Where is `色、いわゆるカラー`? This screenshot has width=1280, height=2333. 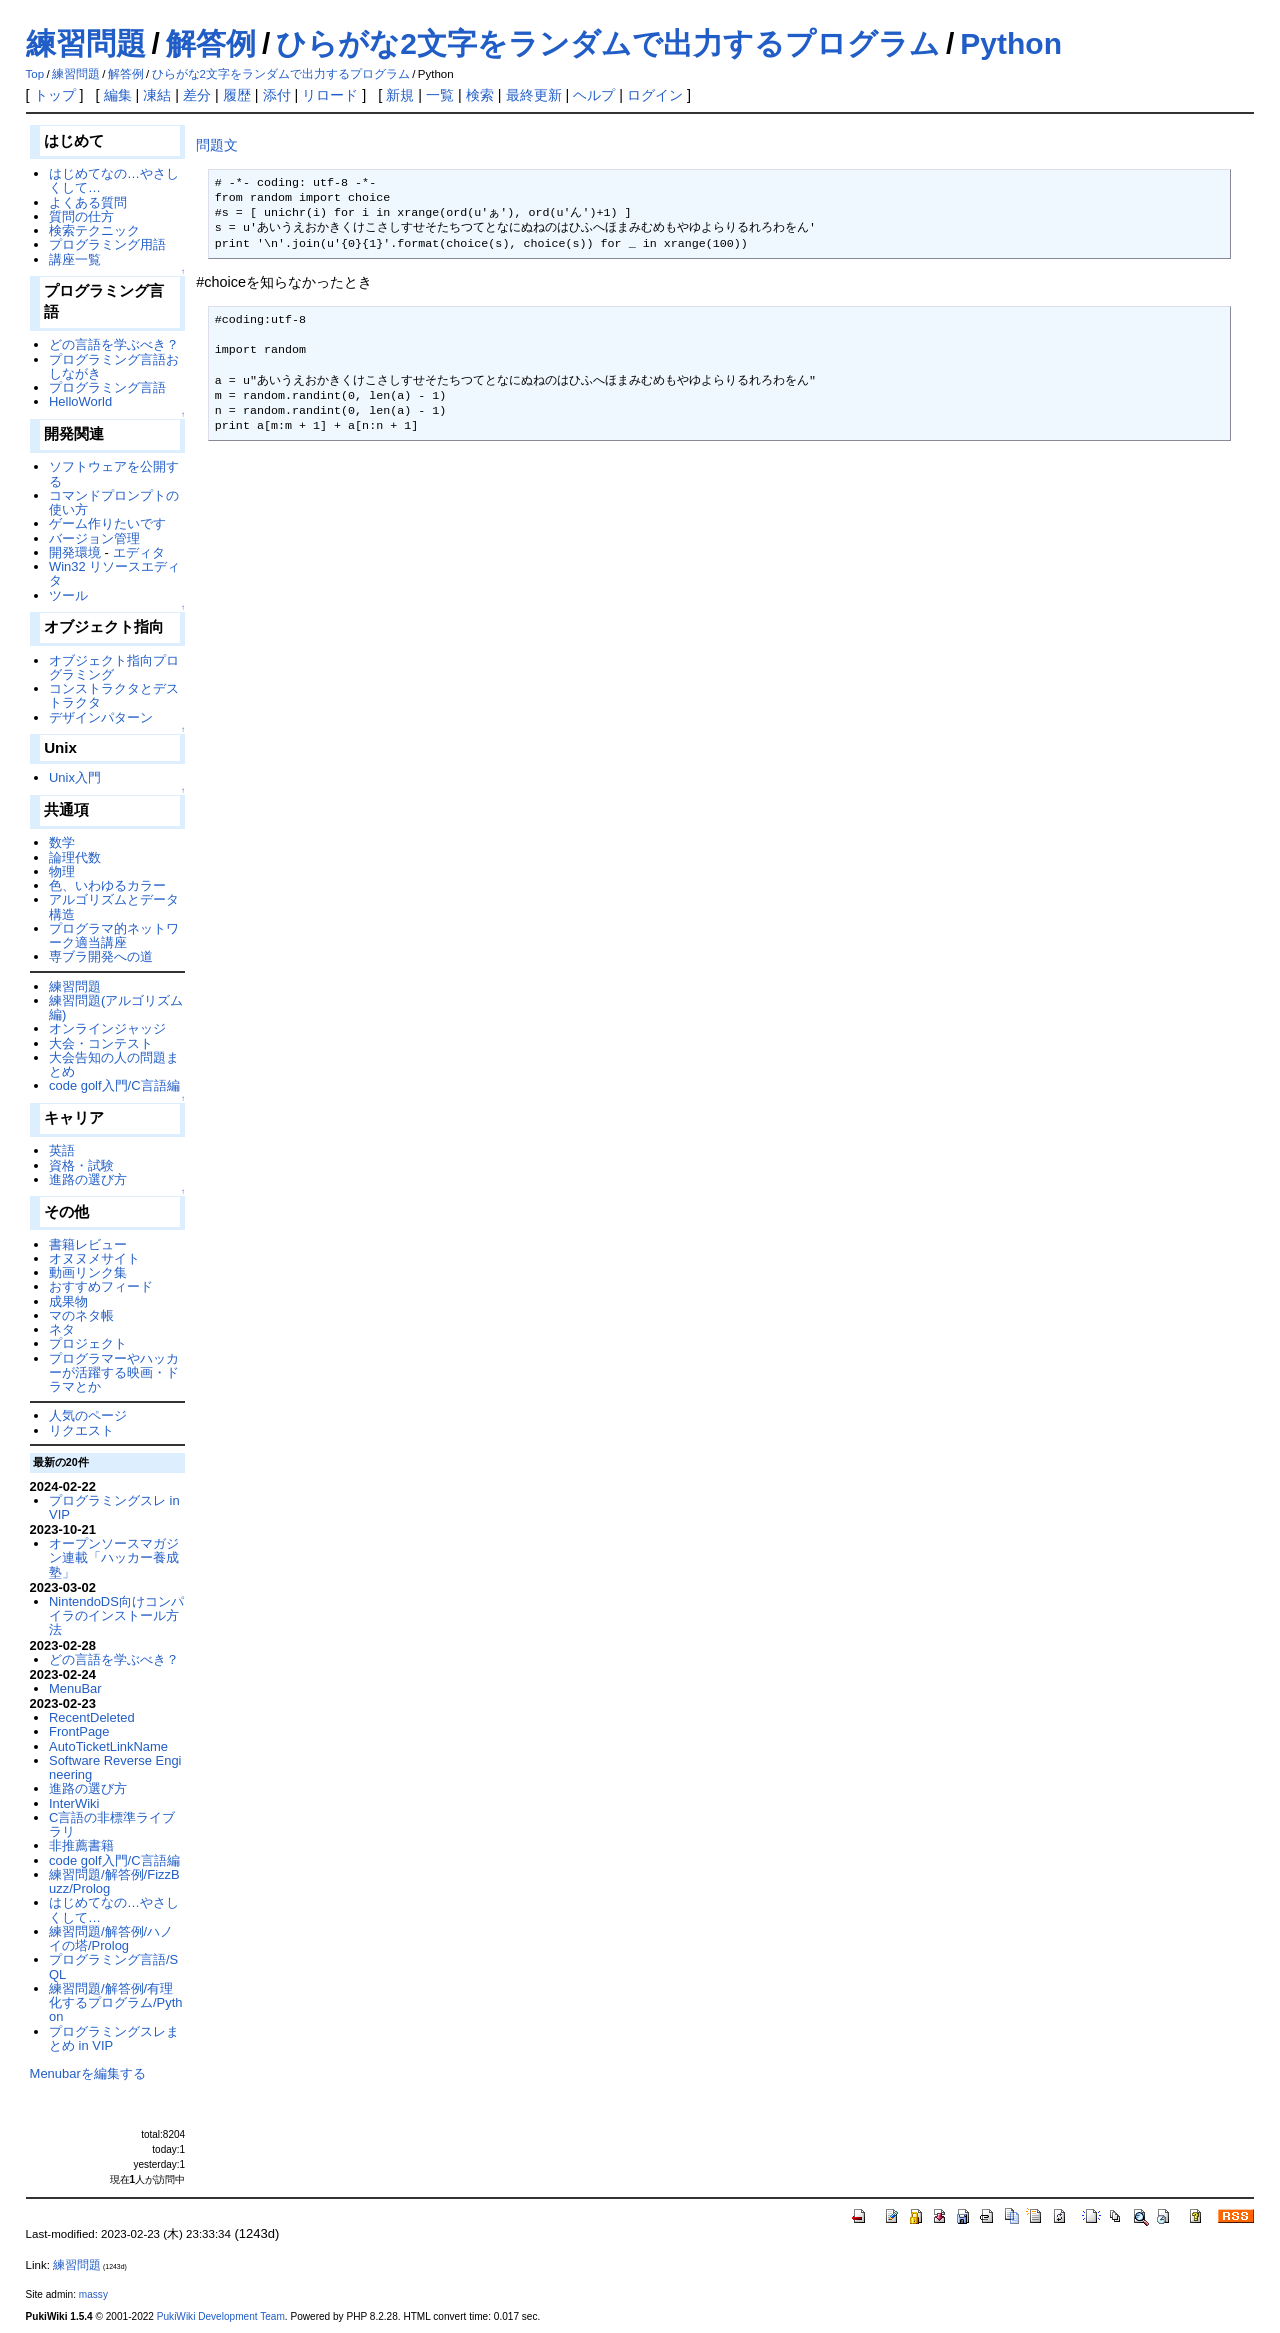
色、いわゆるカラー is located at coordinates (107, 885).